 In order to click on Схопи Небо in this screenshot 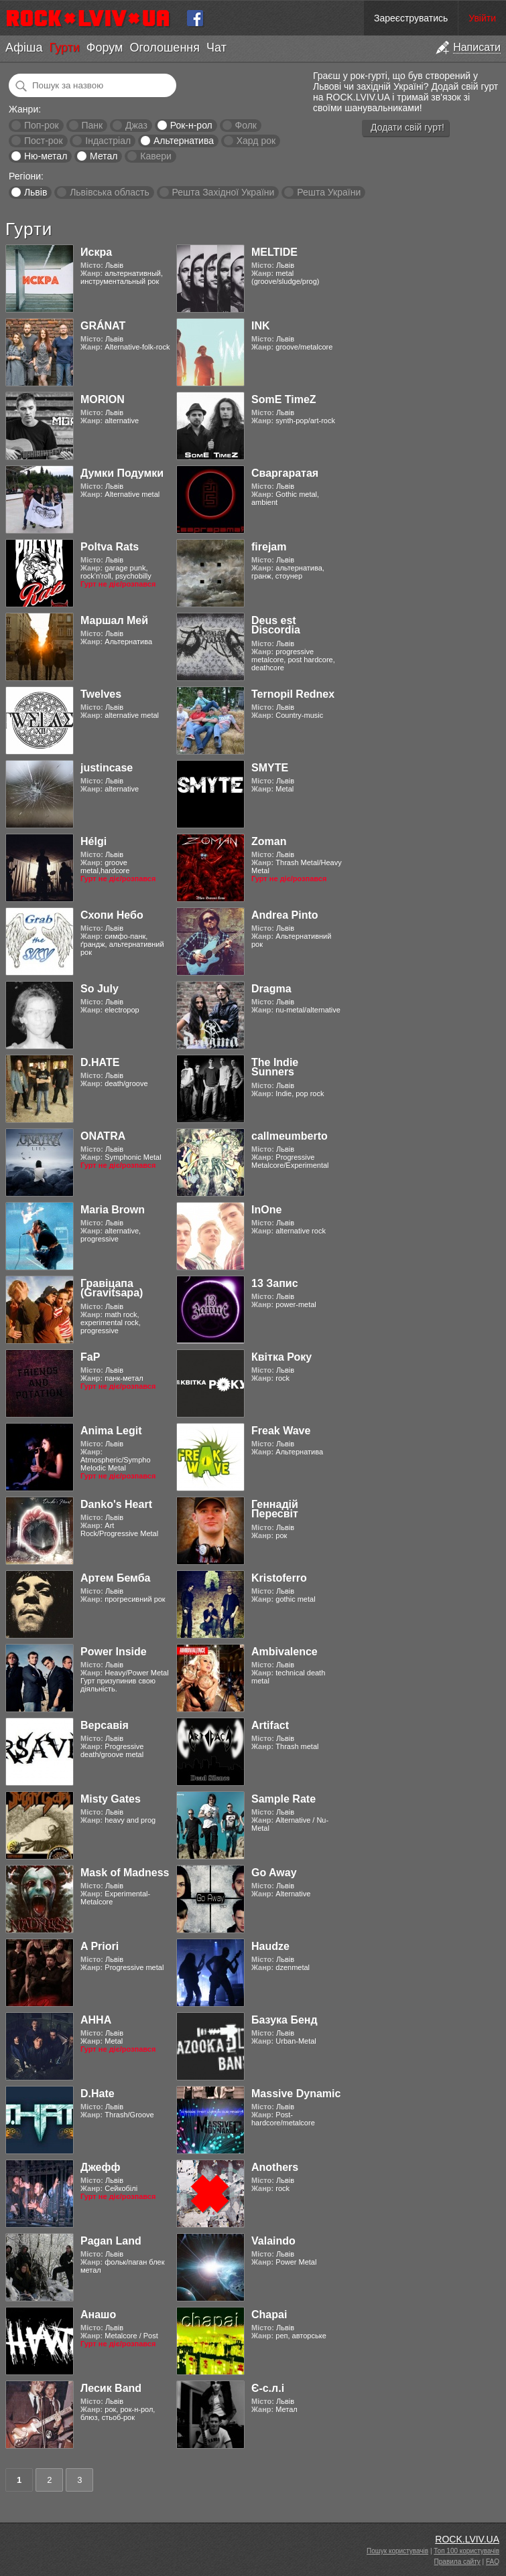, I will do `click(111, 915)`.